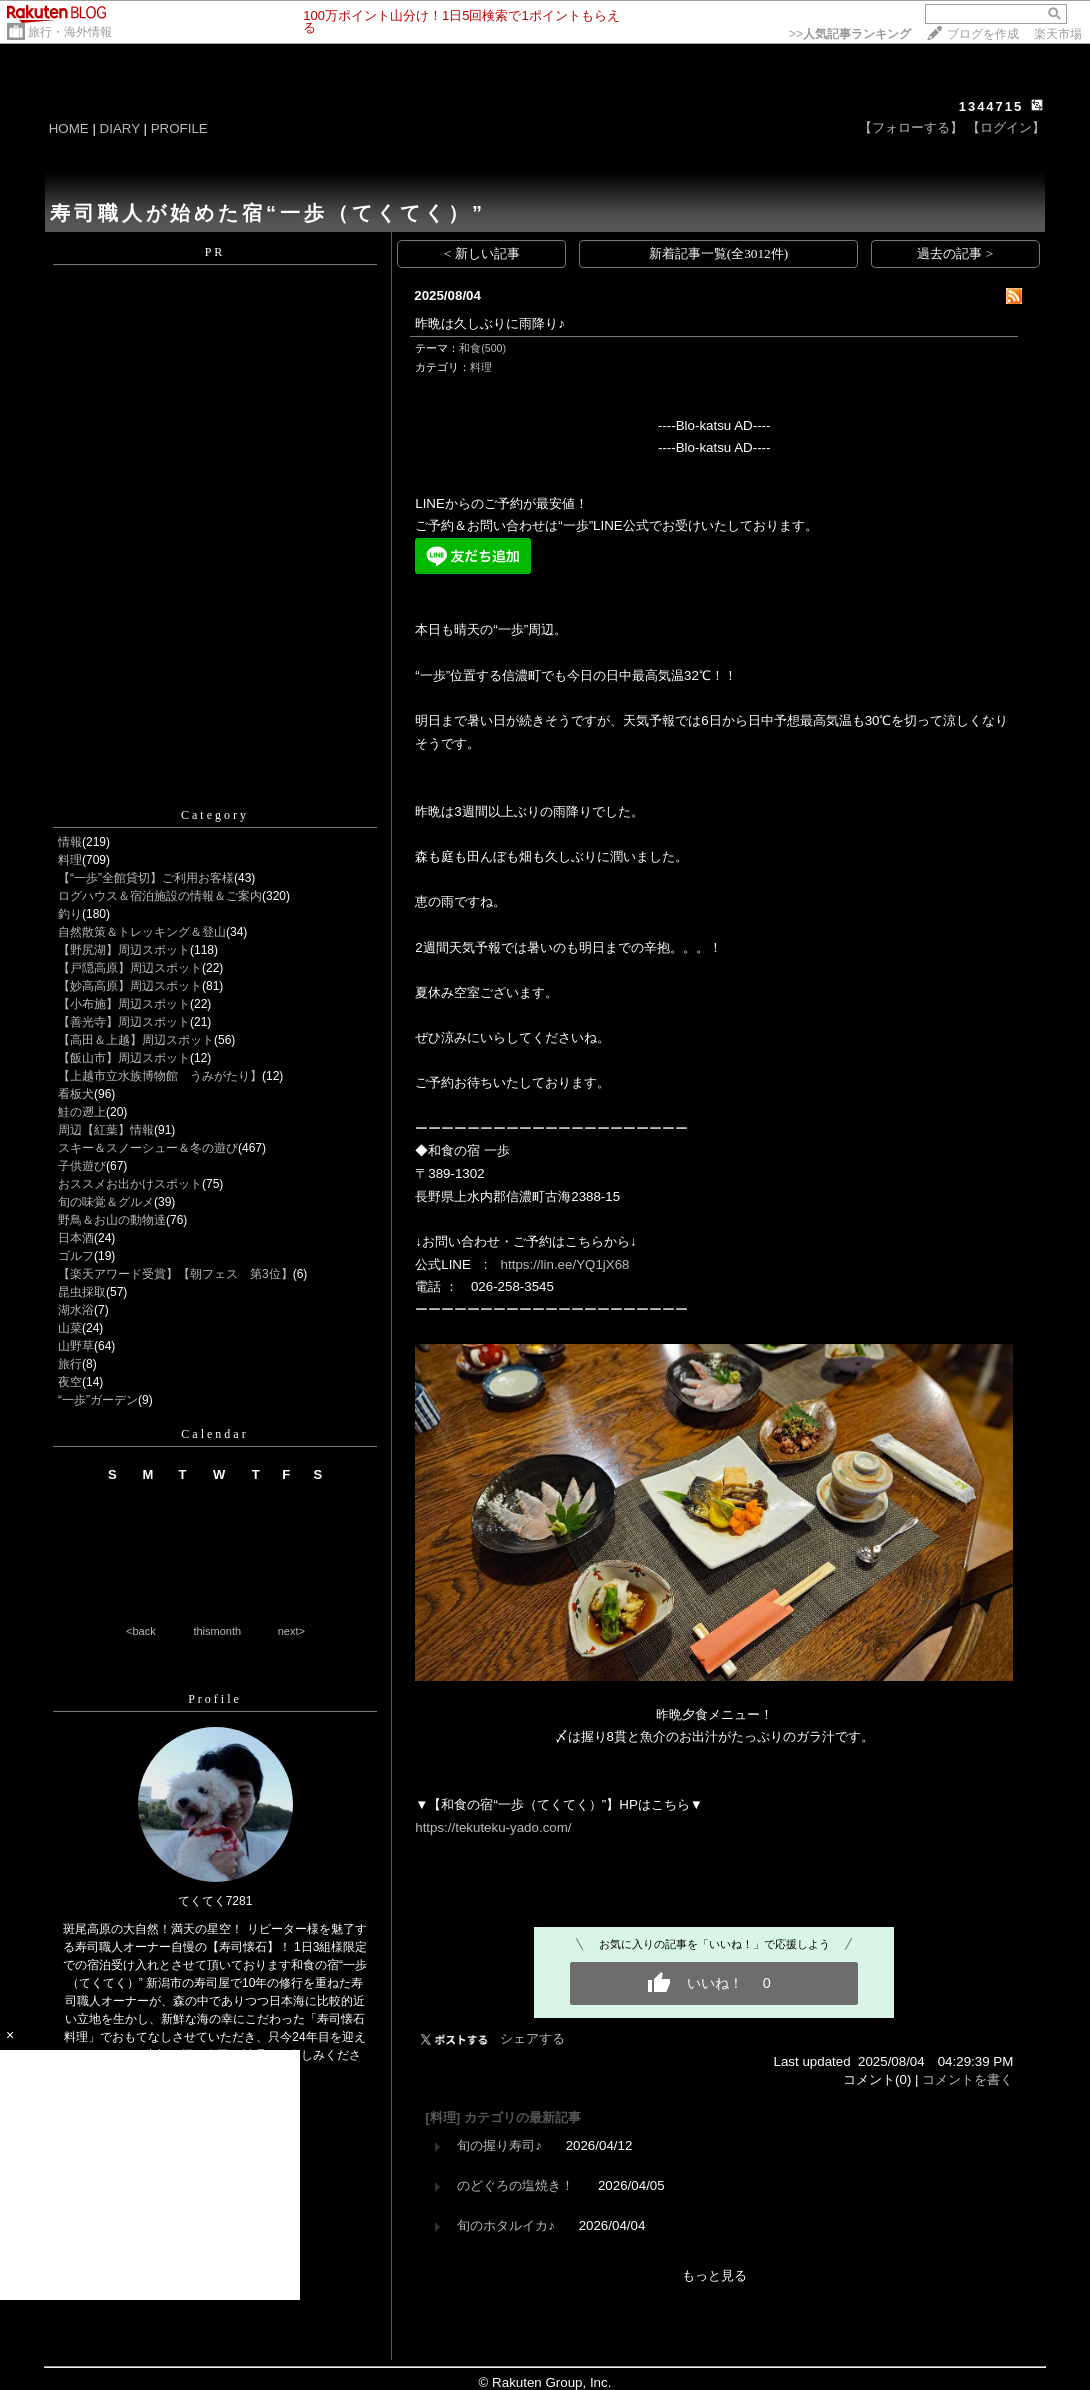 Image resolution: width=1090 pixels, height=2390 pixels. I want to click on 日本酒, so click(76, 1238).